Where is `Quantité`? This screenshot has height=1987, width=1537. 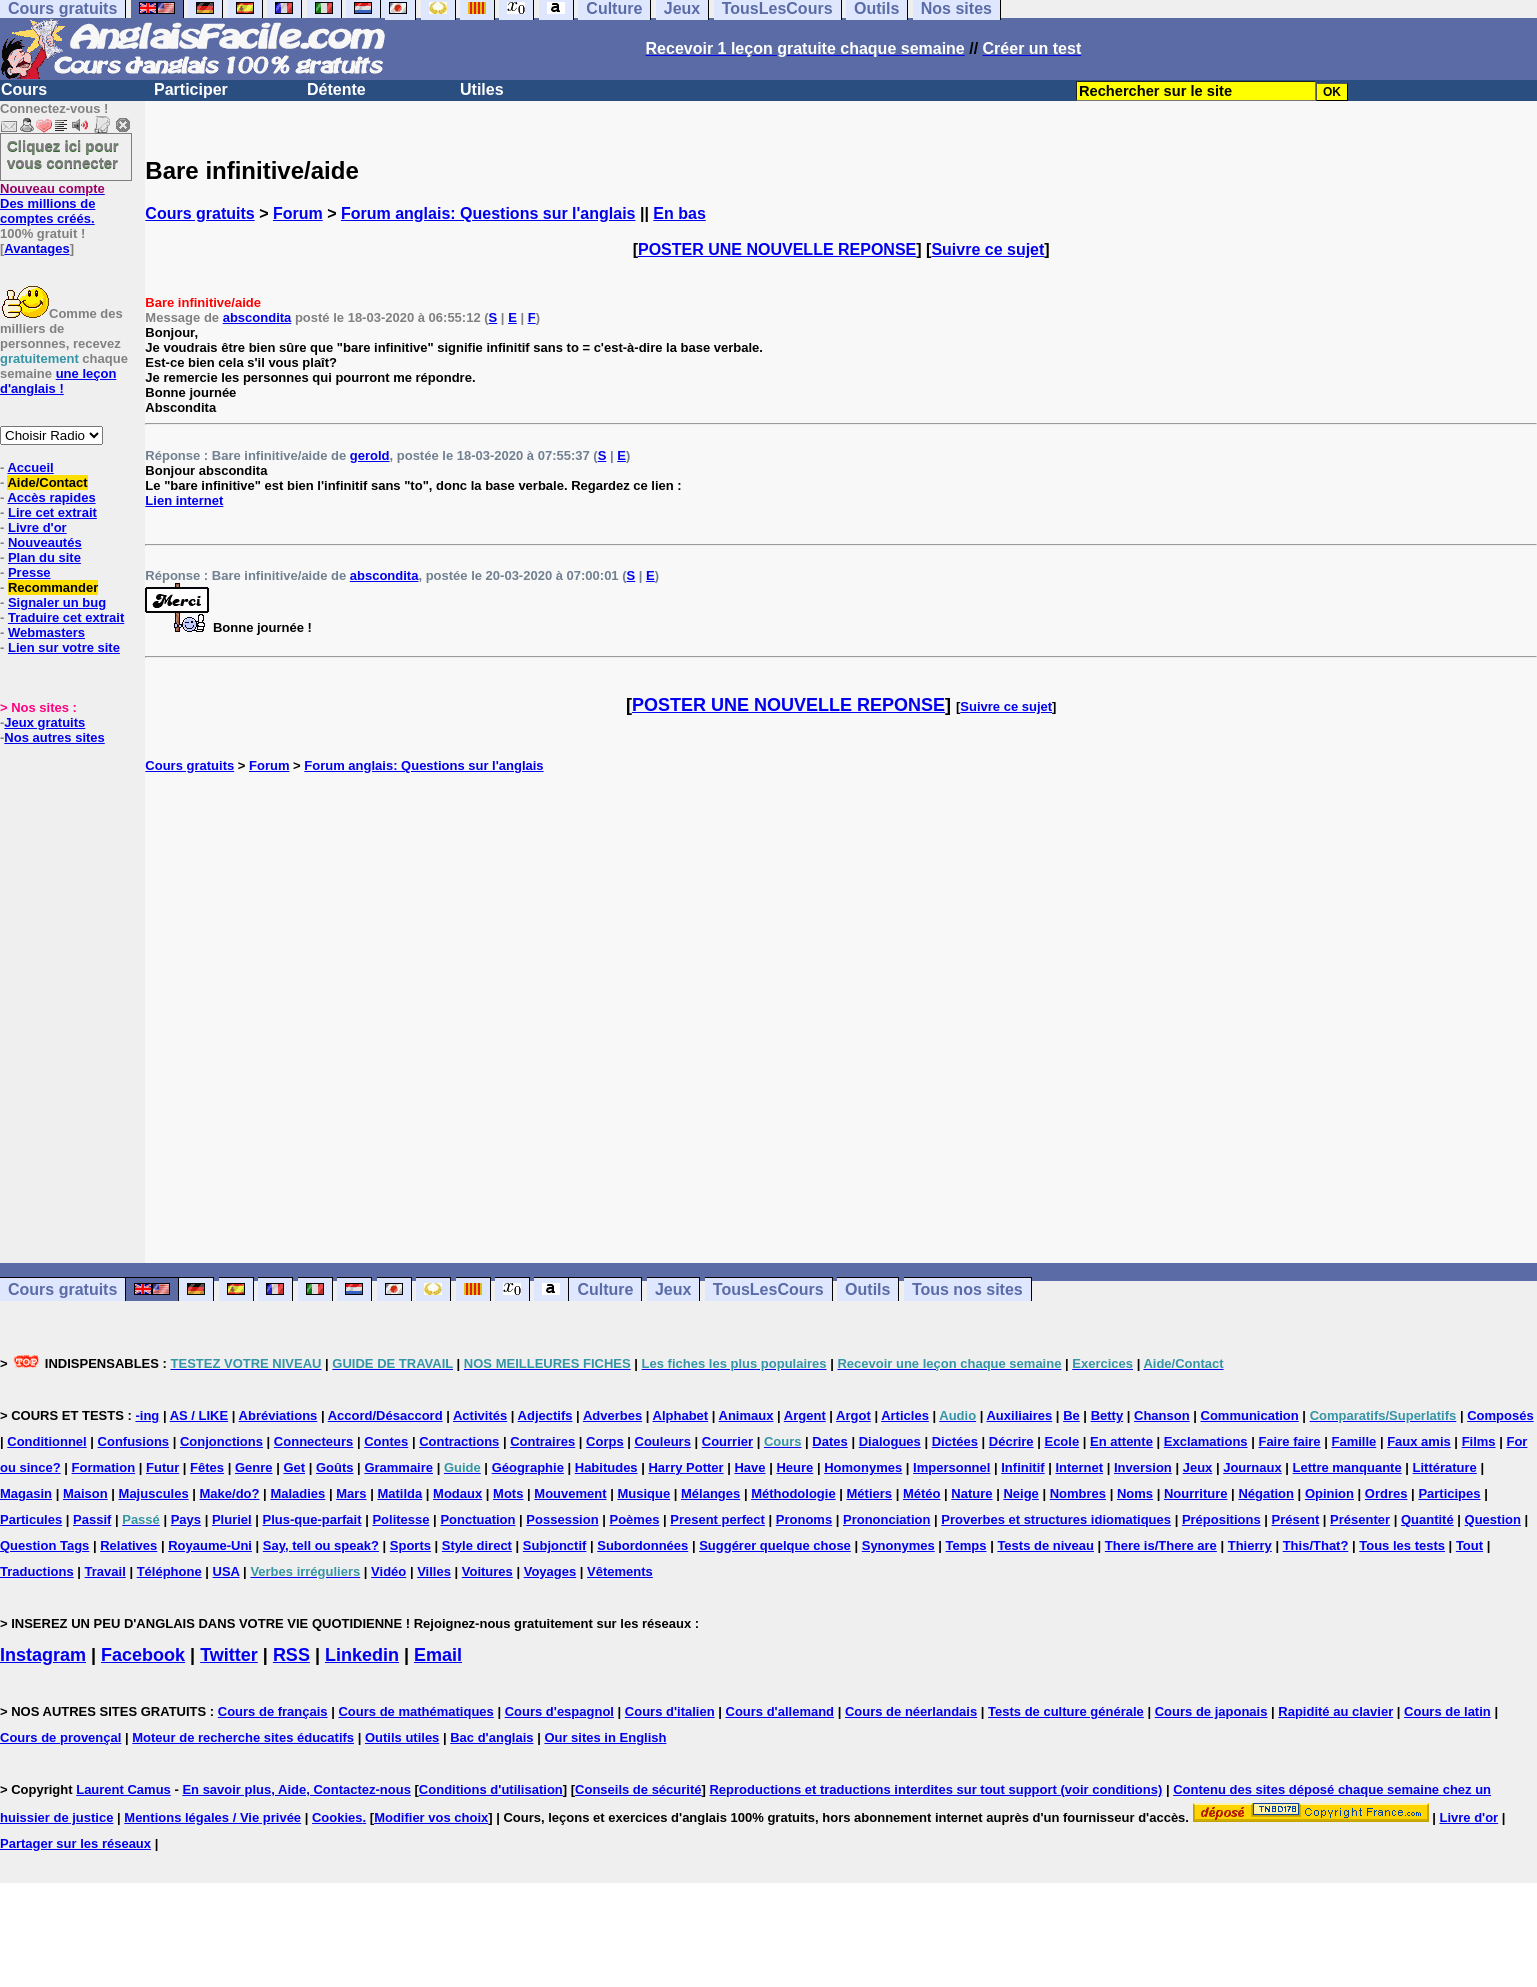
Quantité is located at coordinates (1427, 1519).